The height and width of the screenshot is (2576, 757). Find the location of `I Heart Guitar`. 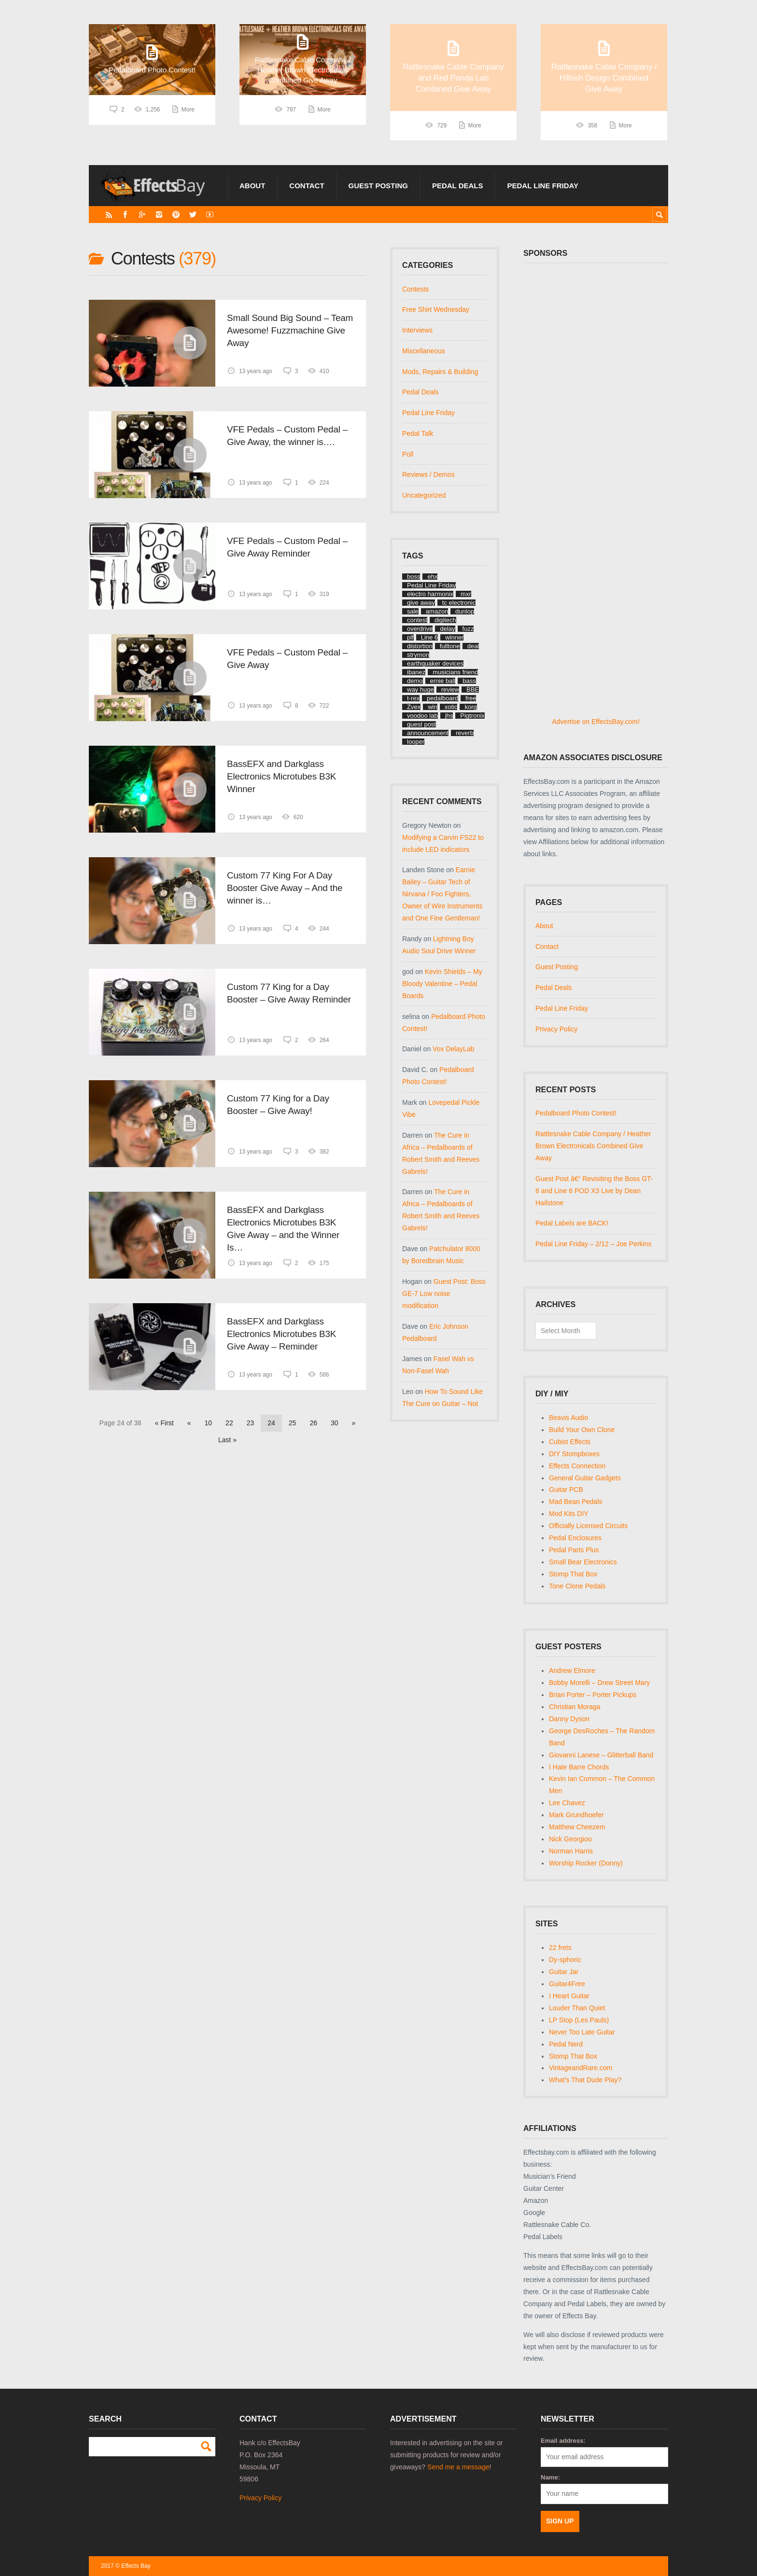

I Heart Guitar is located at coordinates (569, 1996).